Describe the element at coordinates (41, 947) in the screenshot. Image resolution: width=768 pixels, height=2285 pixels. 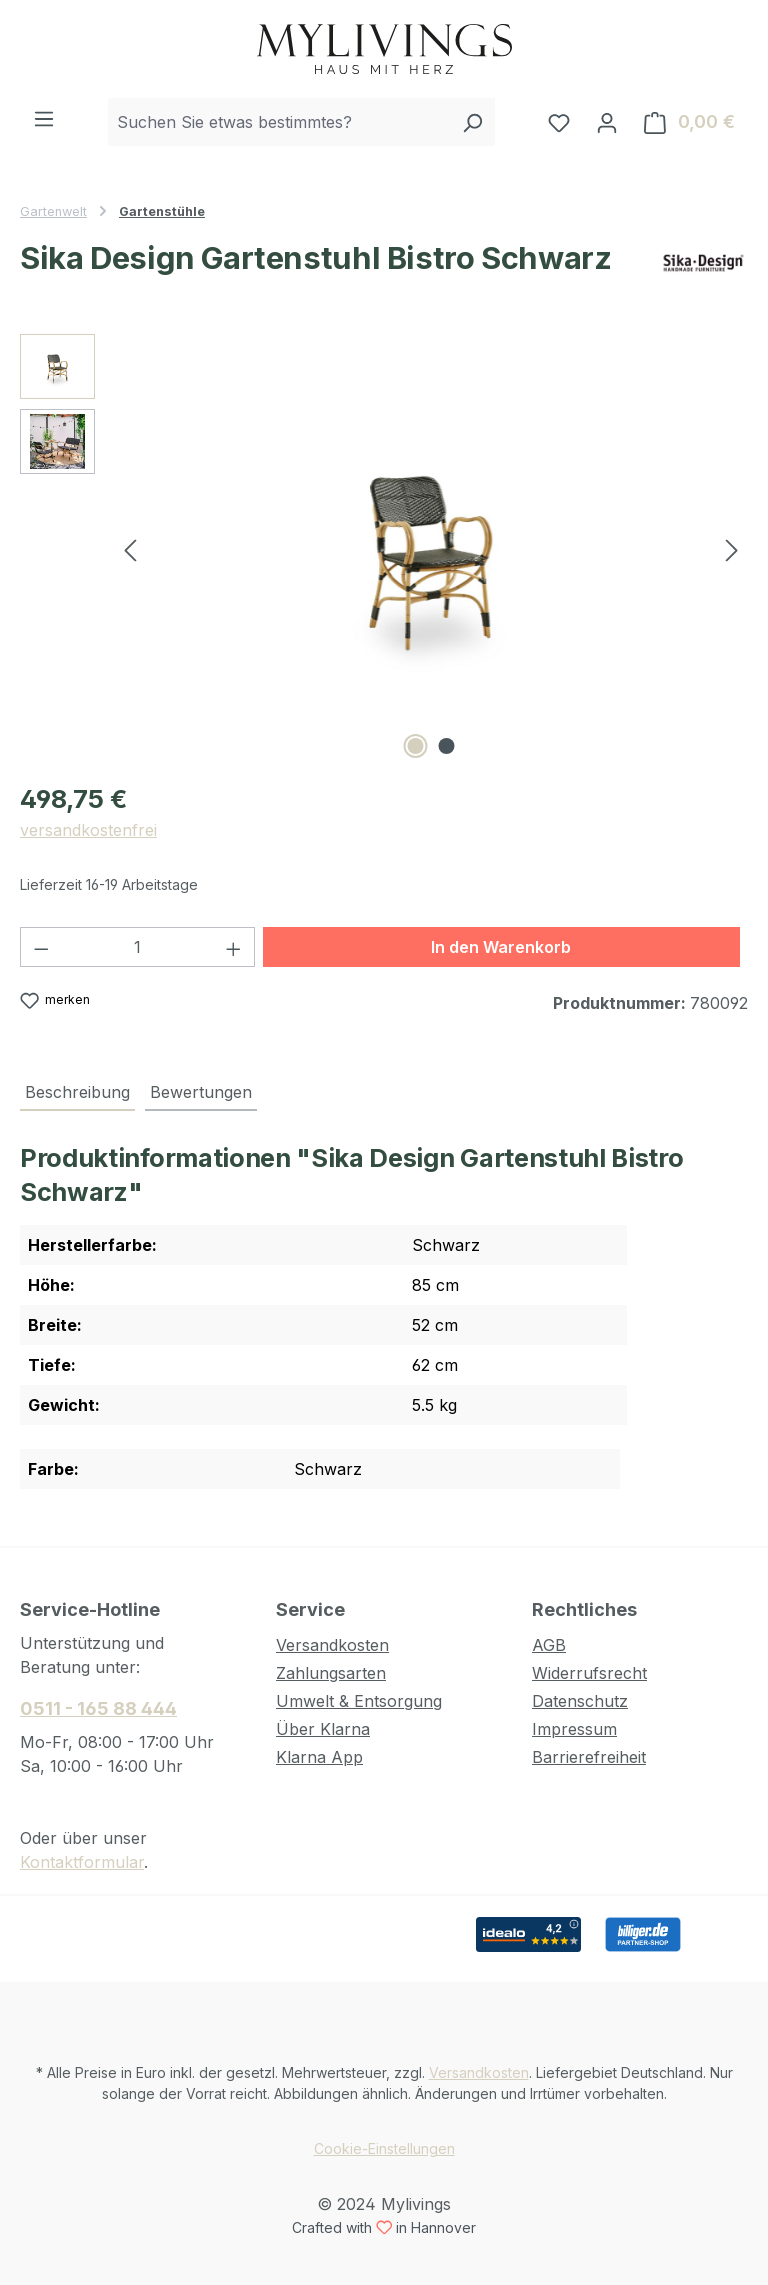
I see `[Anzahl verringern]` at that location.